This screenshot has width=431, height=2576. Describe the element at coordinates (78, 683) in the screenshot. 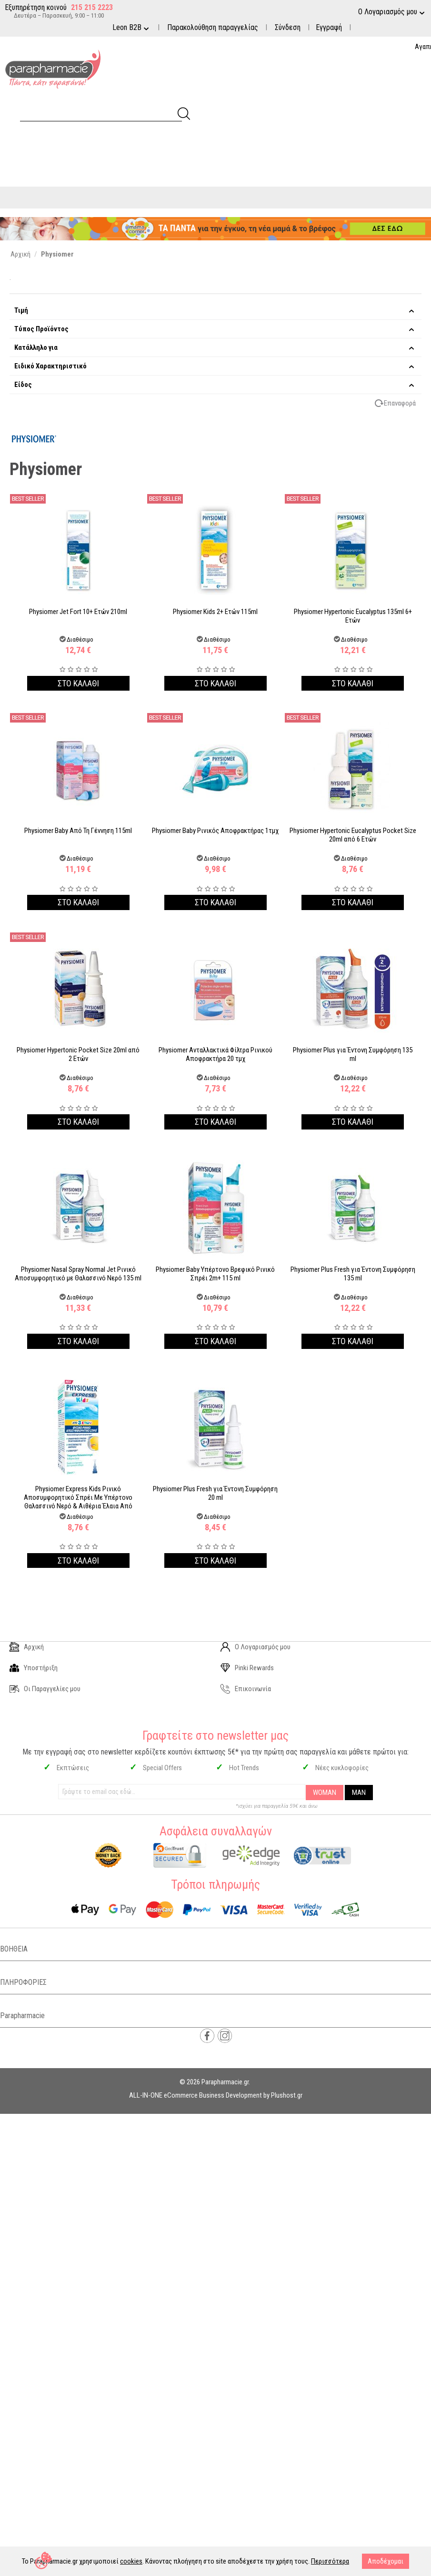

I see `Στο καλαθι` at that location.